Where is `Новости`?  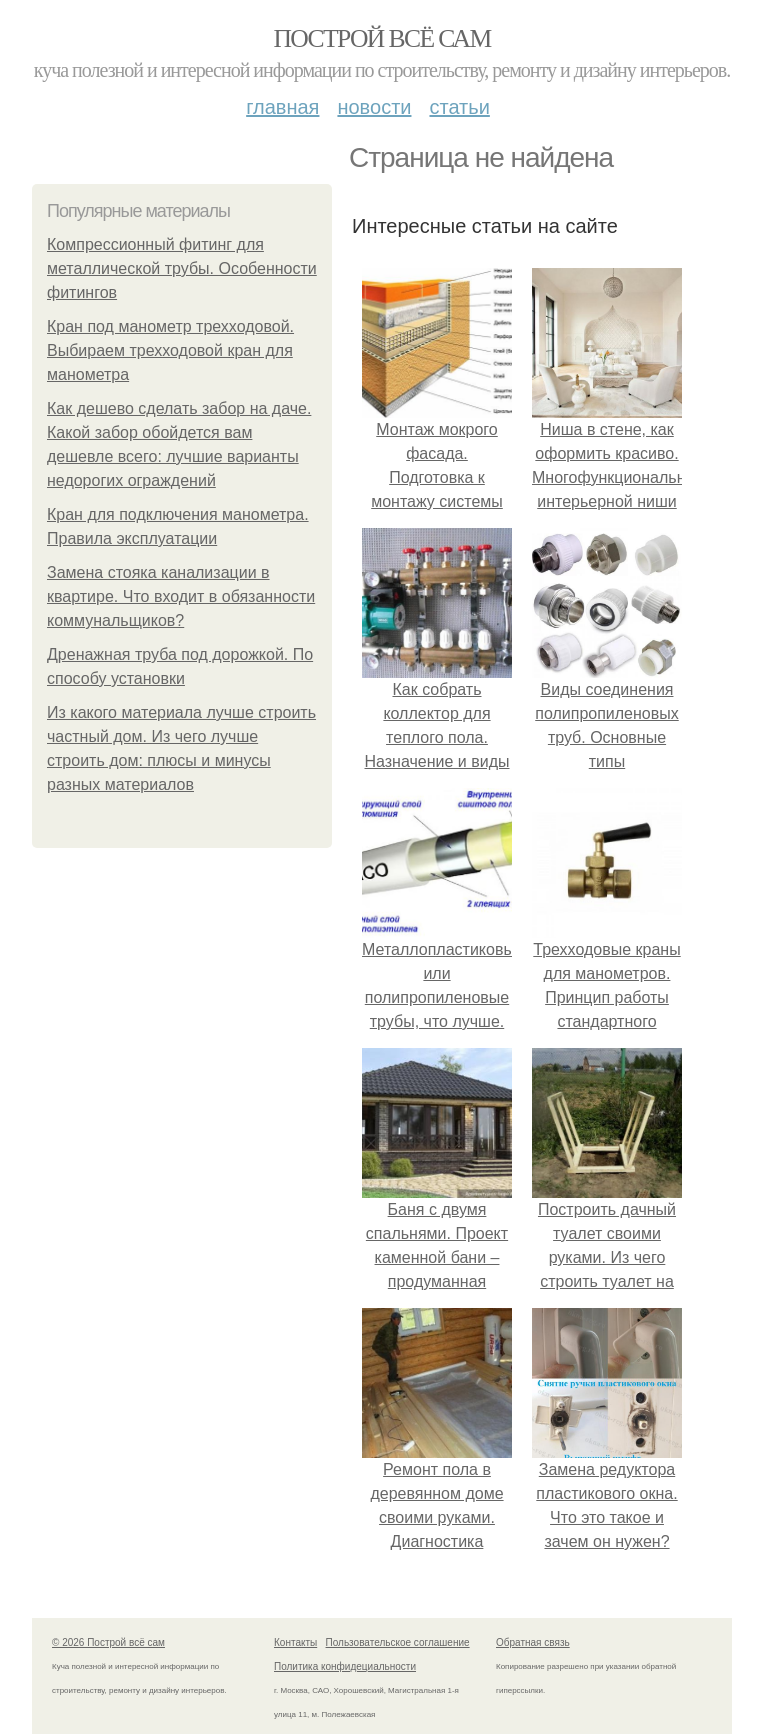 Новости is located at coordinates (374, 107).